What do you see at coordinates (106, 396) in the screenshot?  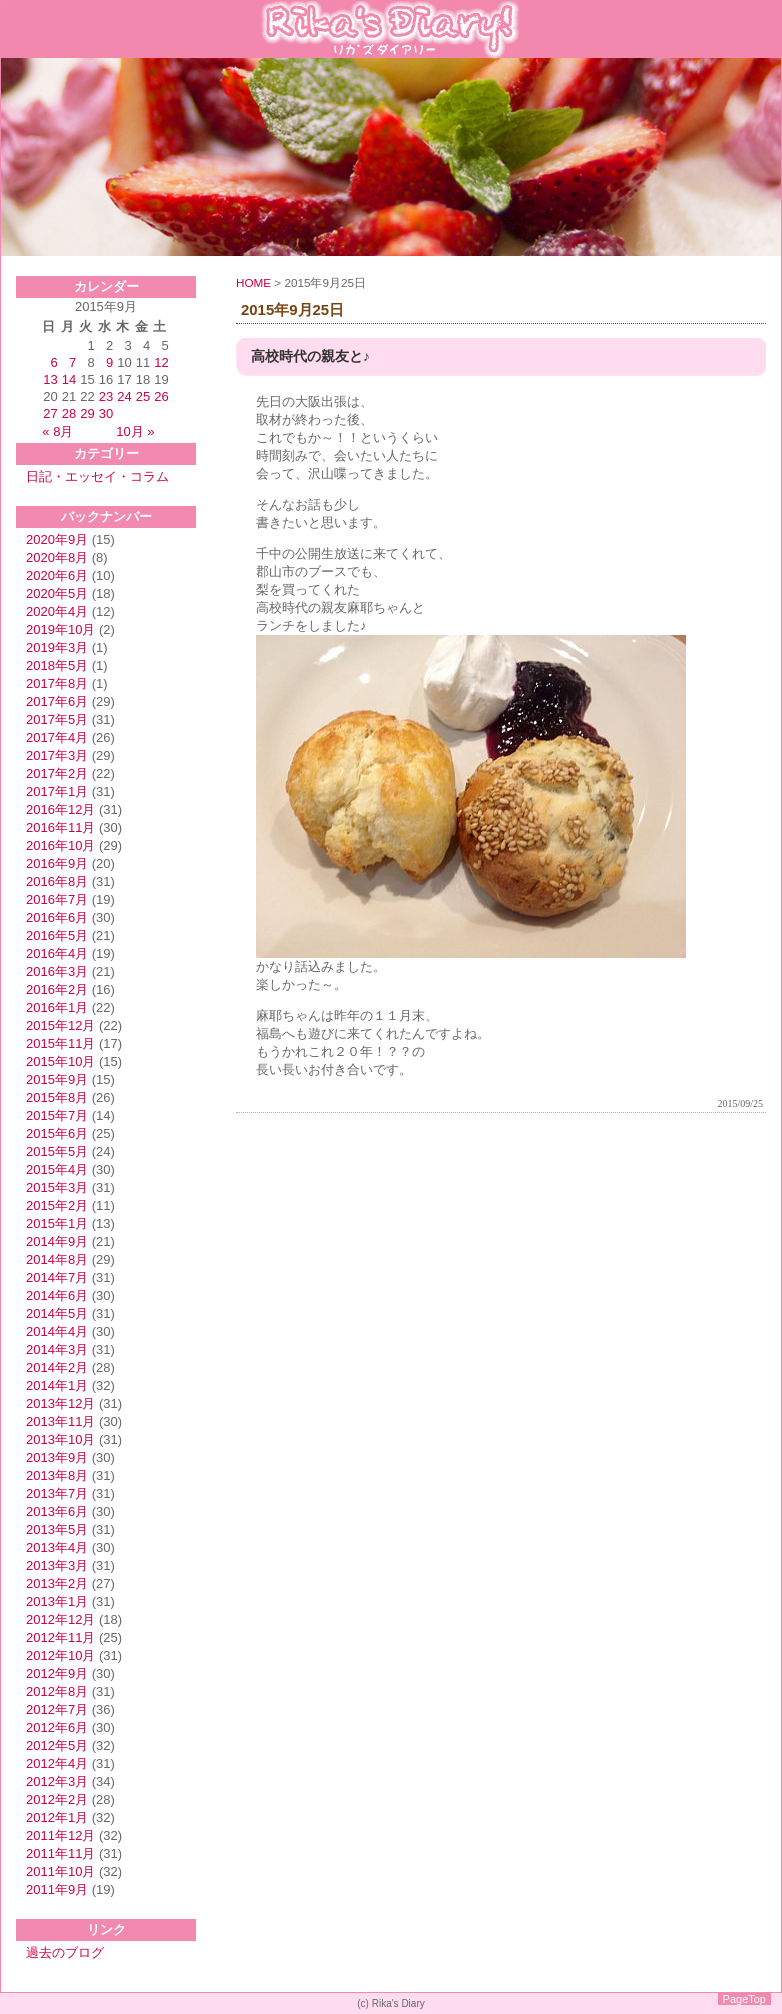 I see `23 [2015年9月23日 に投稿を公開]` at bounding box center [106, 396].